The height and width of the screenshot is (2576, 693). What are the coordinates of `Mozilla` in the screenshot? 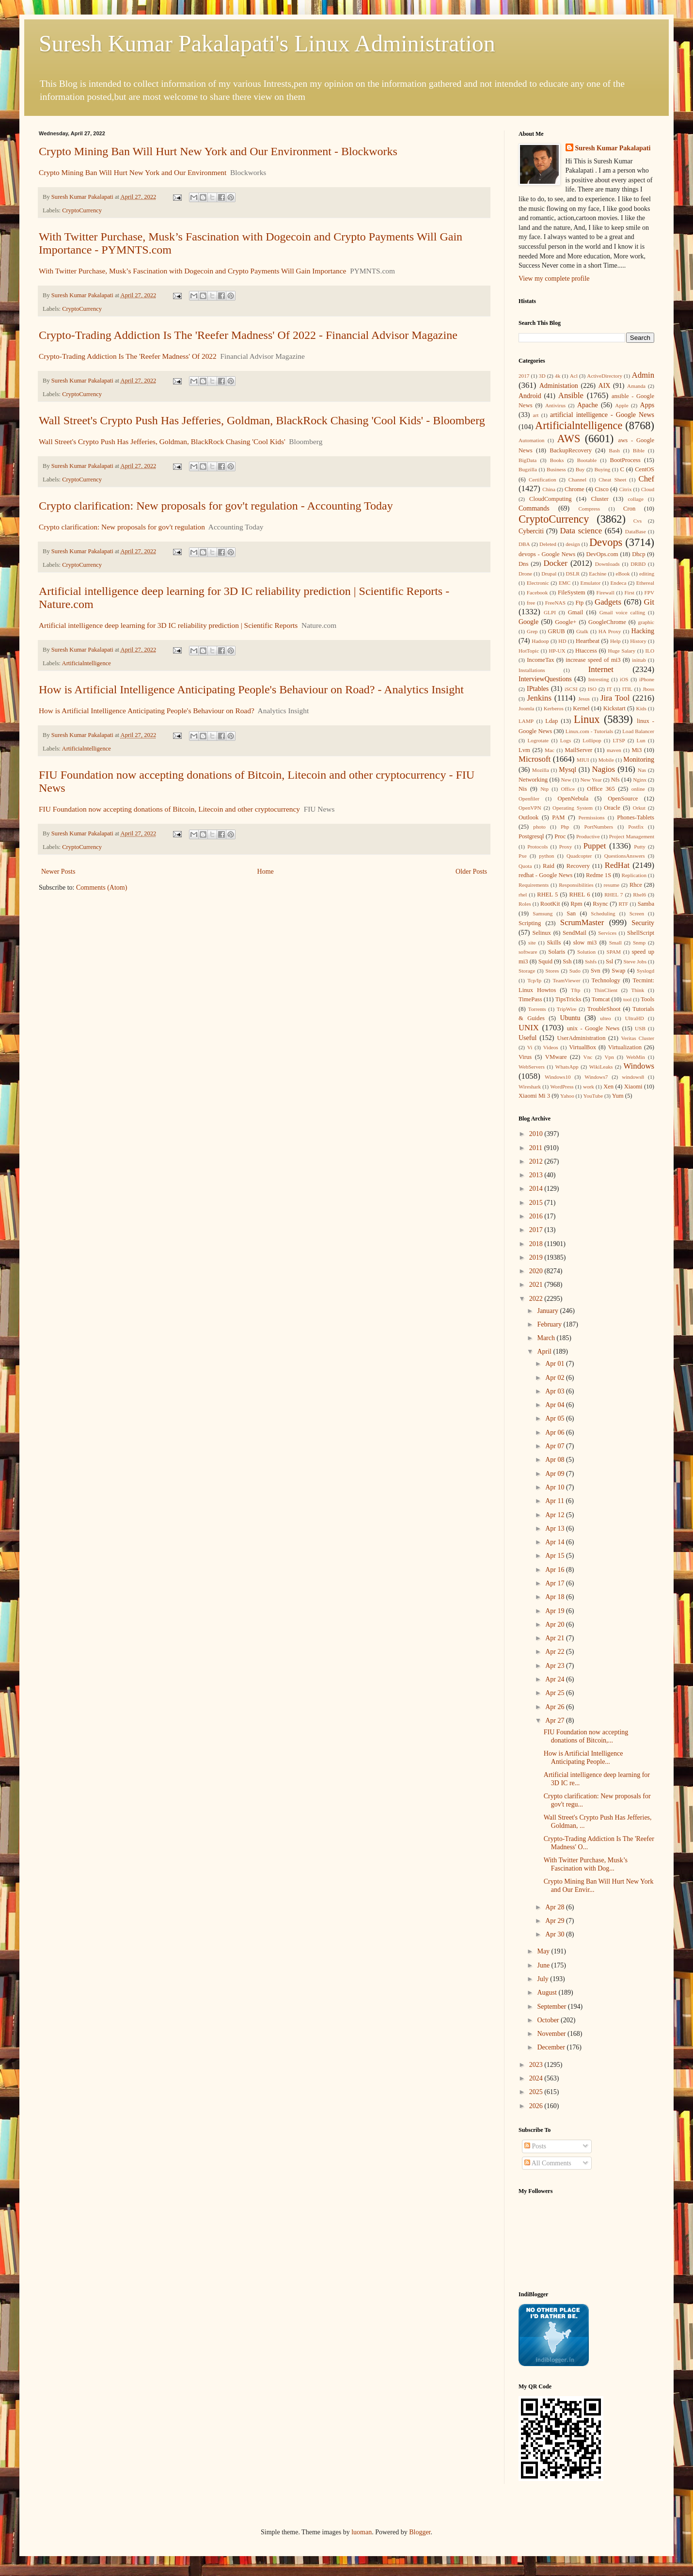 It's located at (540, 770).